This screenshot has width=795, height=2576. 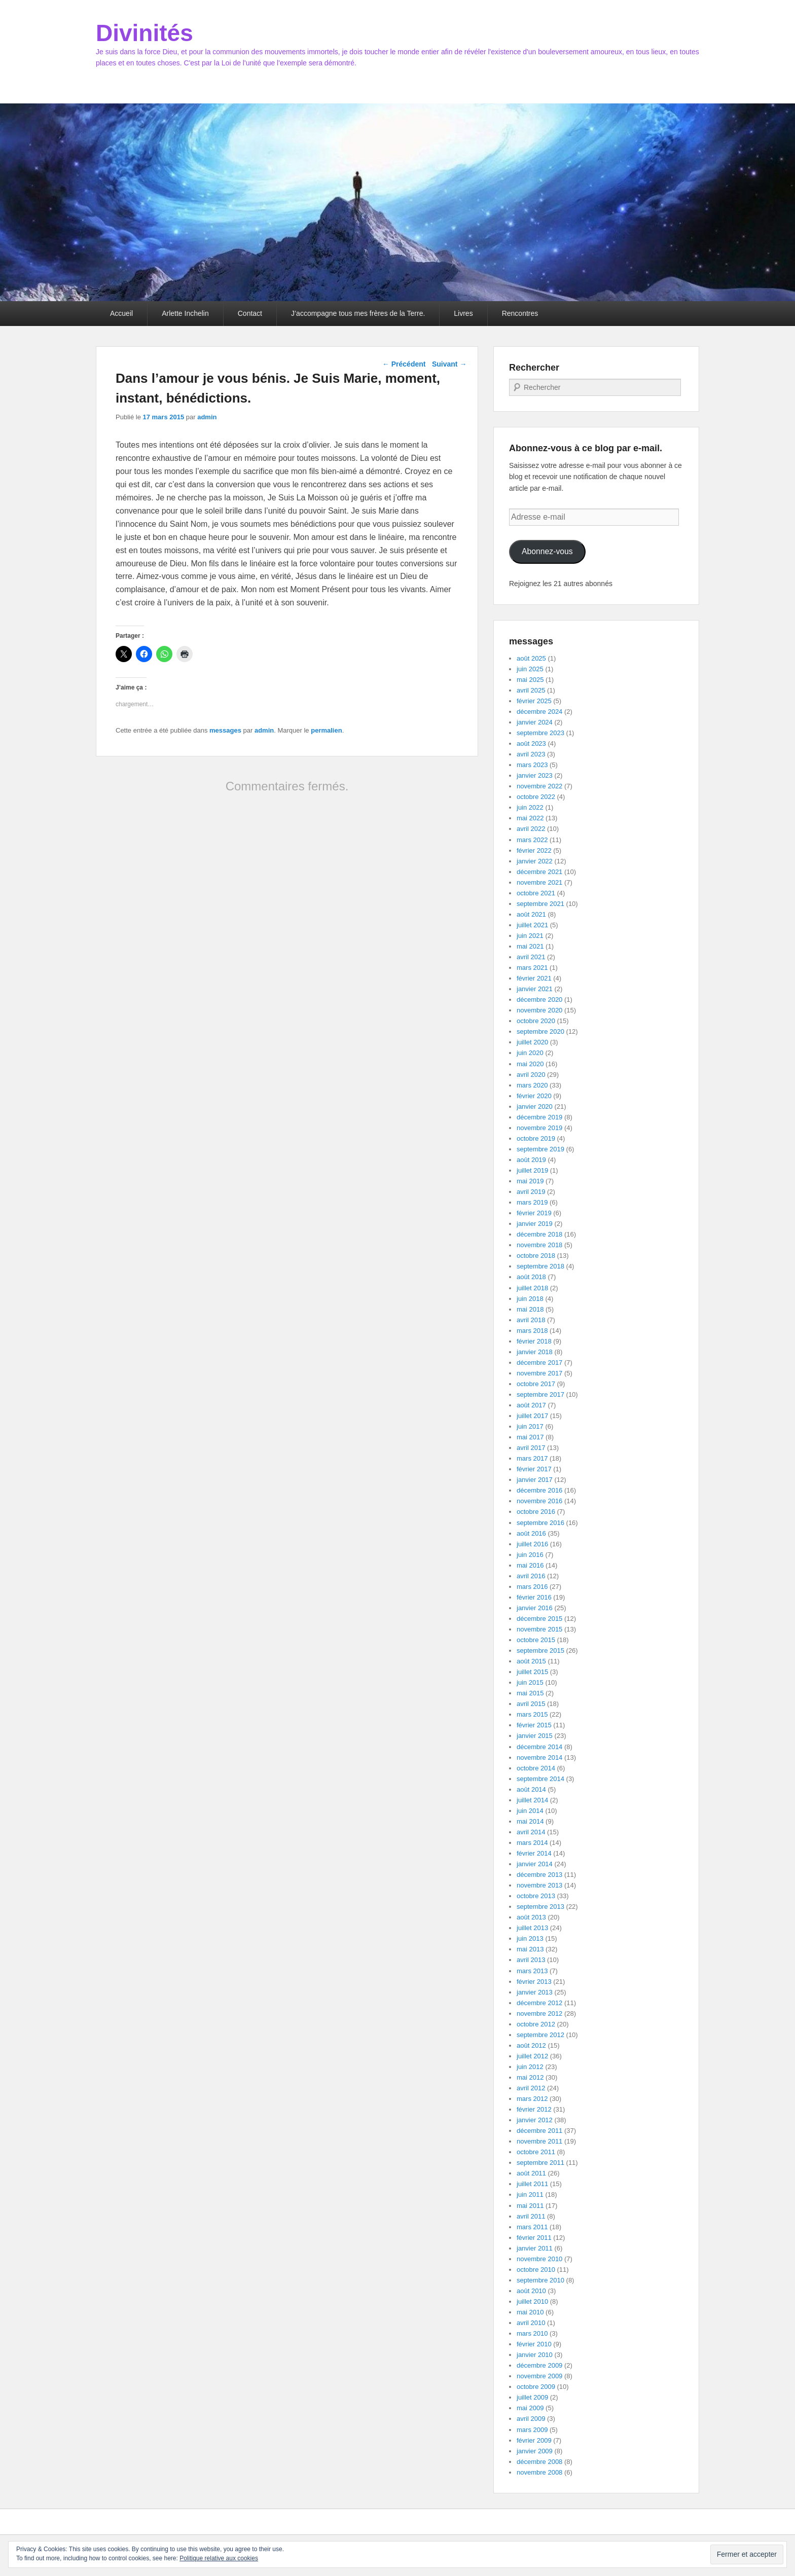 What do you see at coordinates (540, 2035) in the screenshot?
I see `septembre 2012` at bounding box center [540, 2035].